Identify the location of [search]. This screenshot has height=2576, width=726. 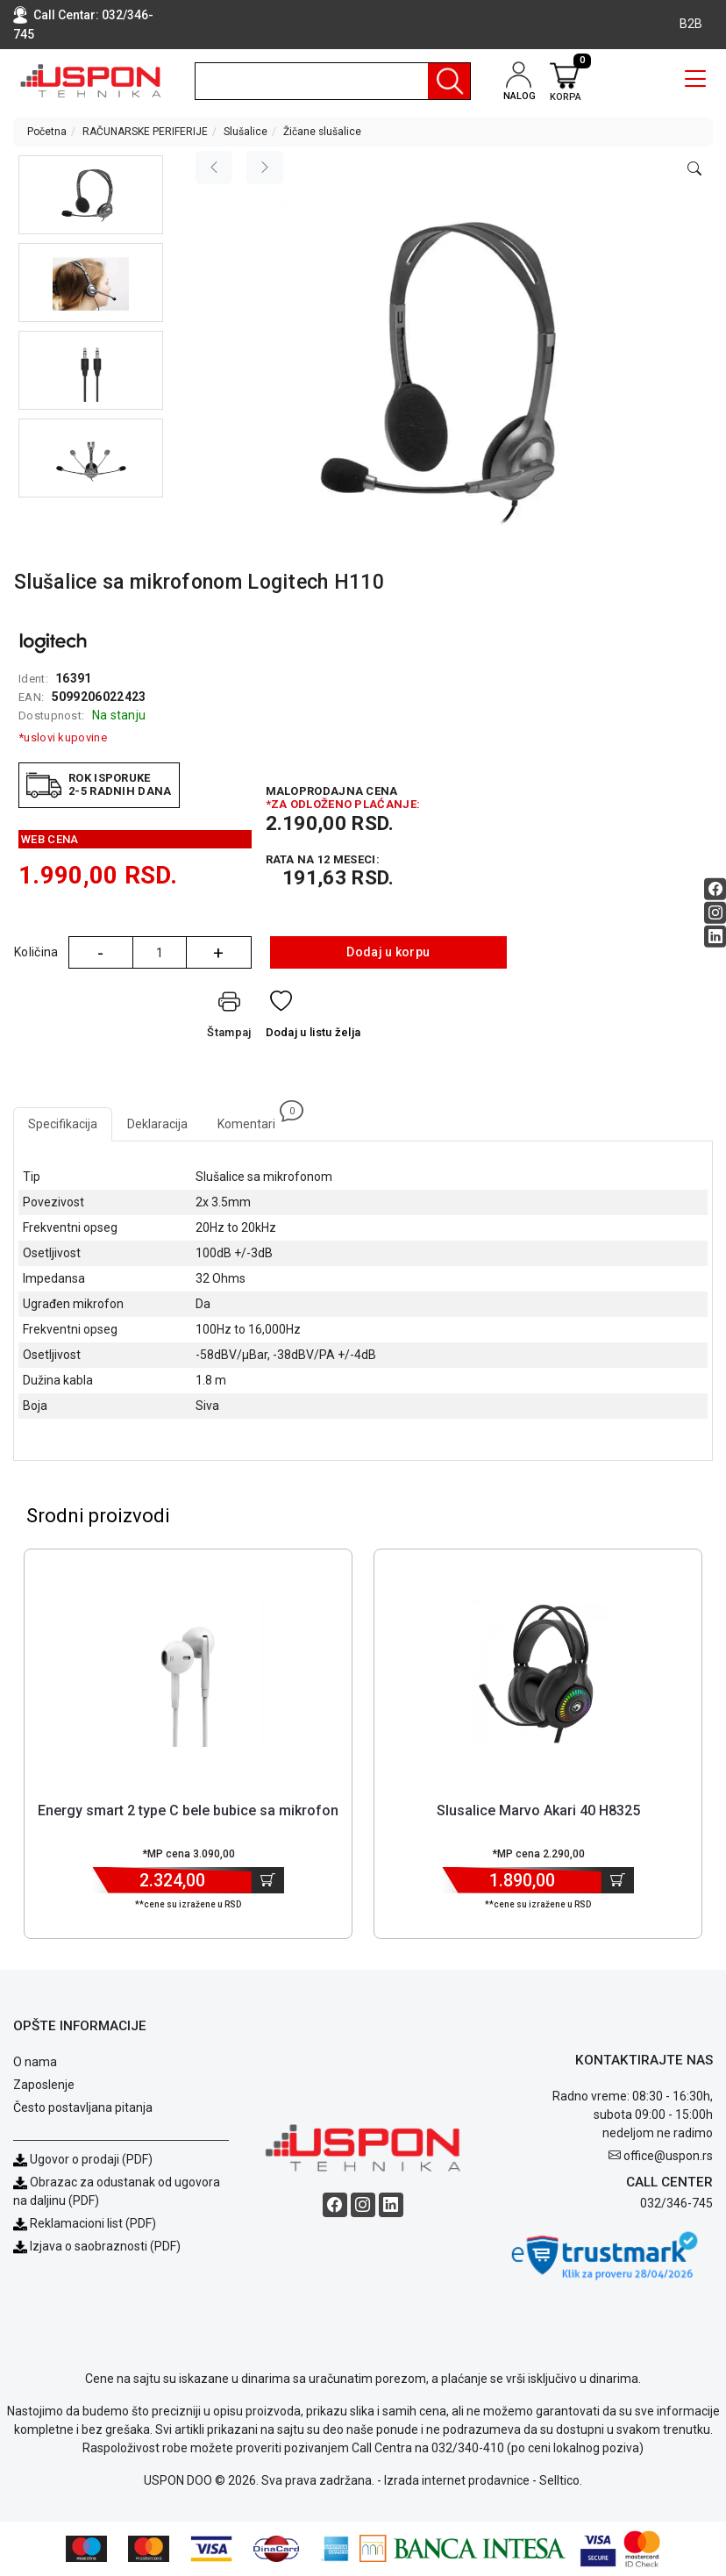
(333, 81).